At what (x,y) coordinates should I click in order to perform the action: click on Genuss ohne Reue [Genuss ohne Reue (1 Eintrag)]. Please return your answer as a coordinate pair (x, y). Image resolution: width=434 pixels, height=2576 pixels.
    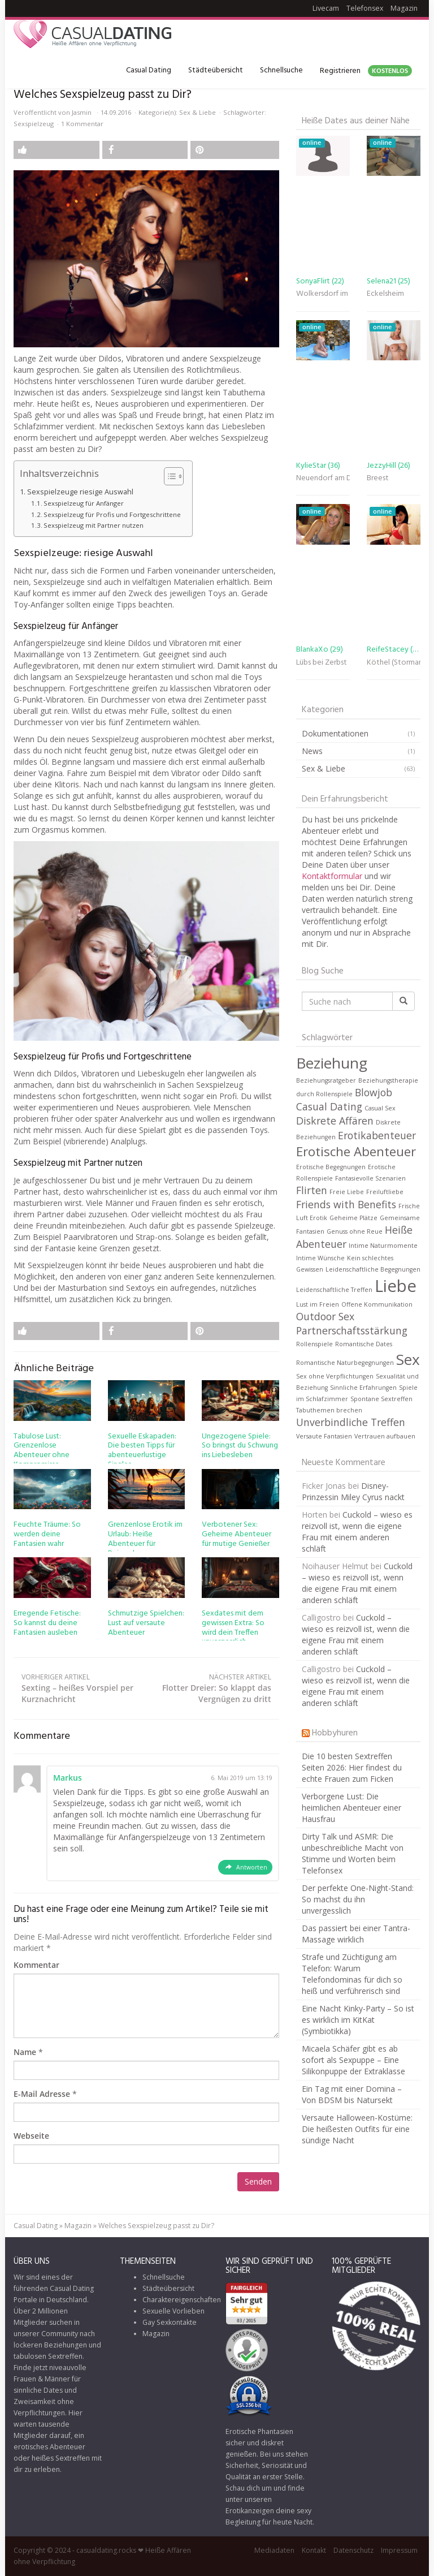
    Looking at the image, I should click on (355, 1231).